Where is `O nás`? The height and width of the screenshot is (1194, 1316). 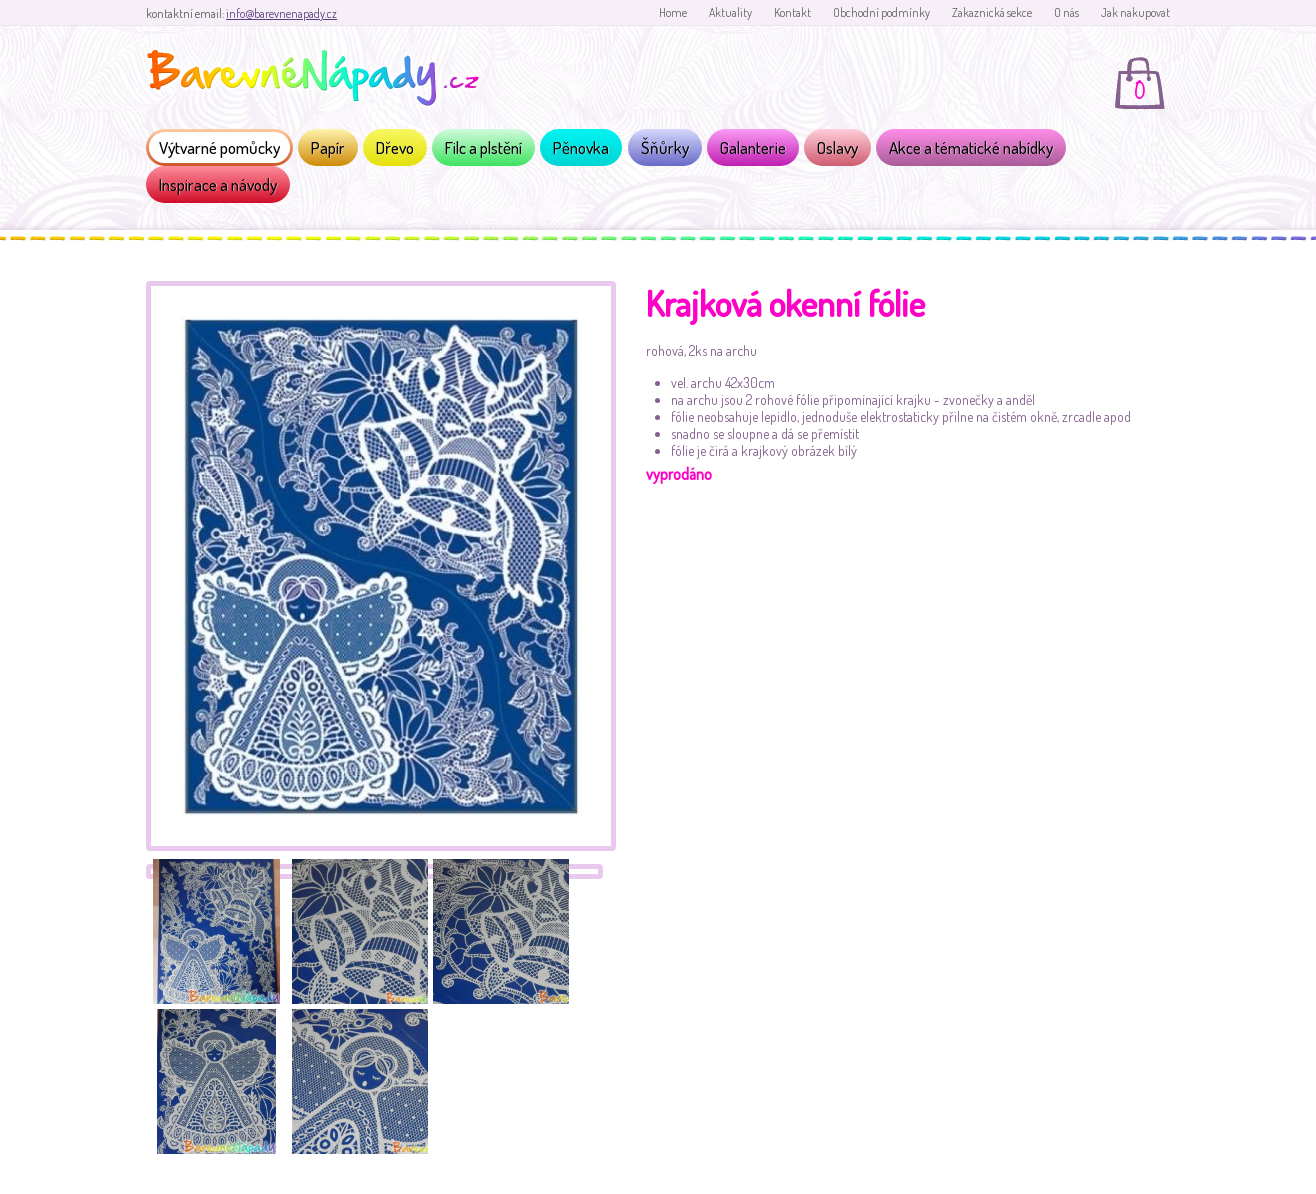 O nás is located at coordinates (1066, 12).